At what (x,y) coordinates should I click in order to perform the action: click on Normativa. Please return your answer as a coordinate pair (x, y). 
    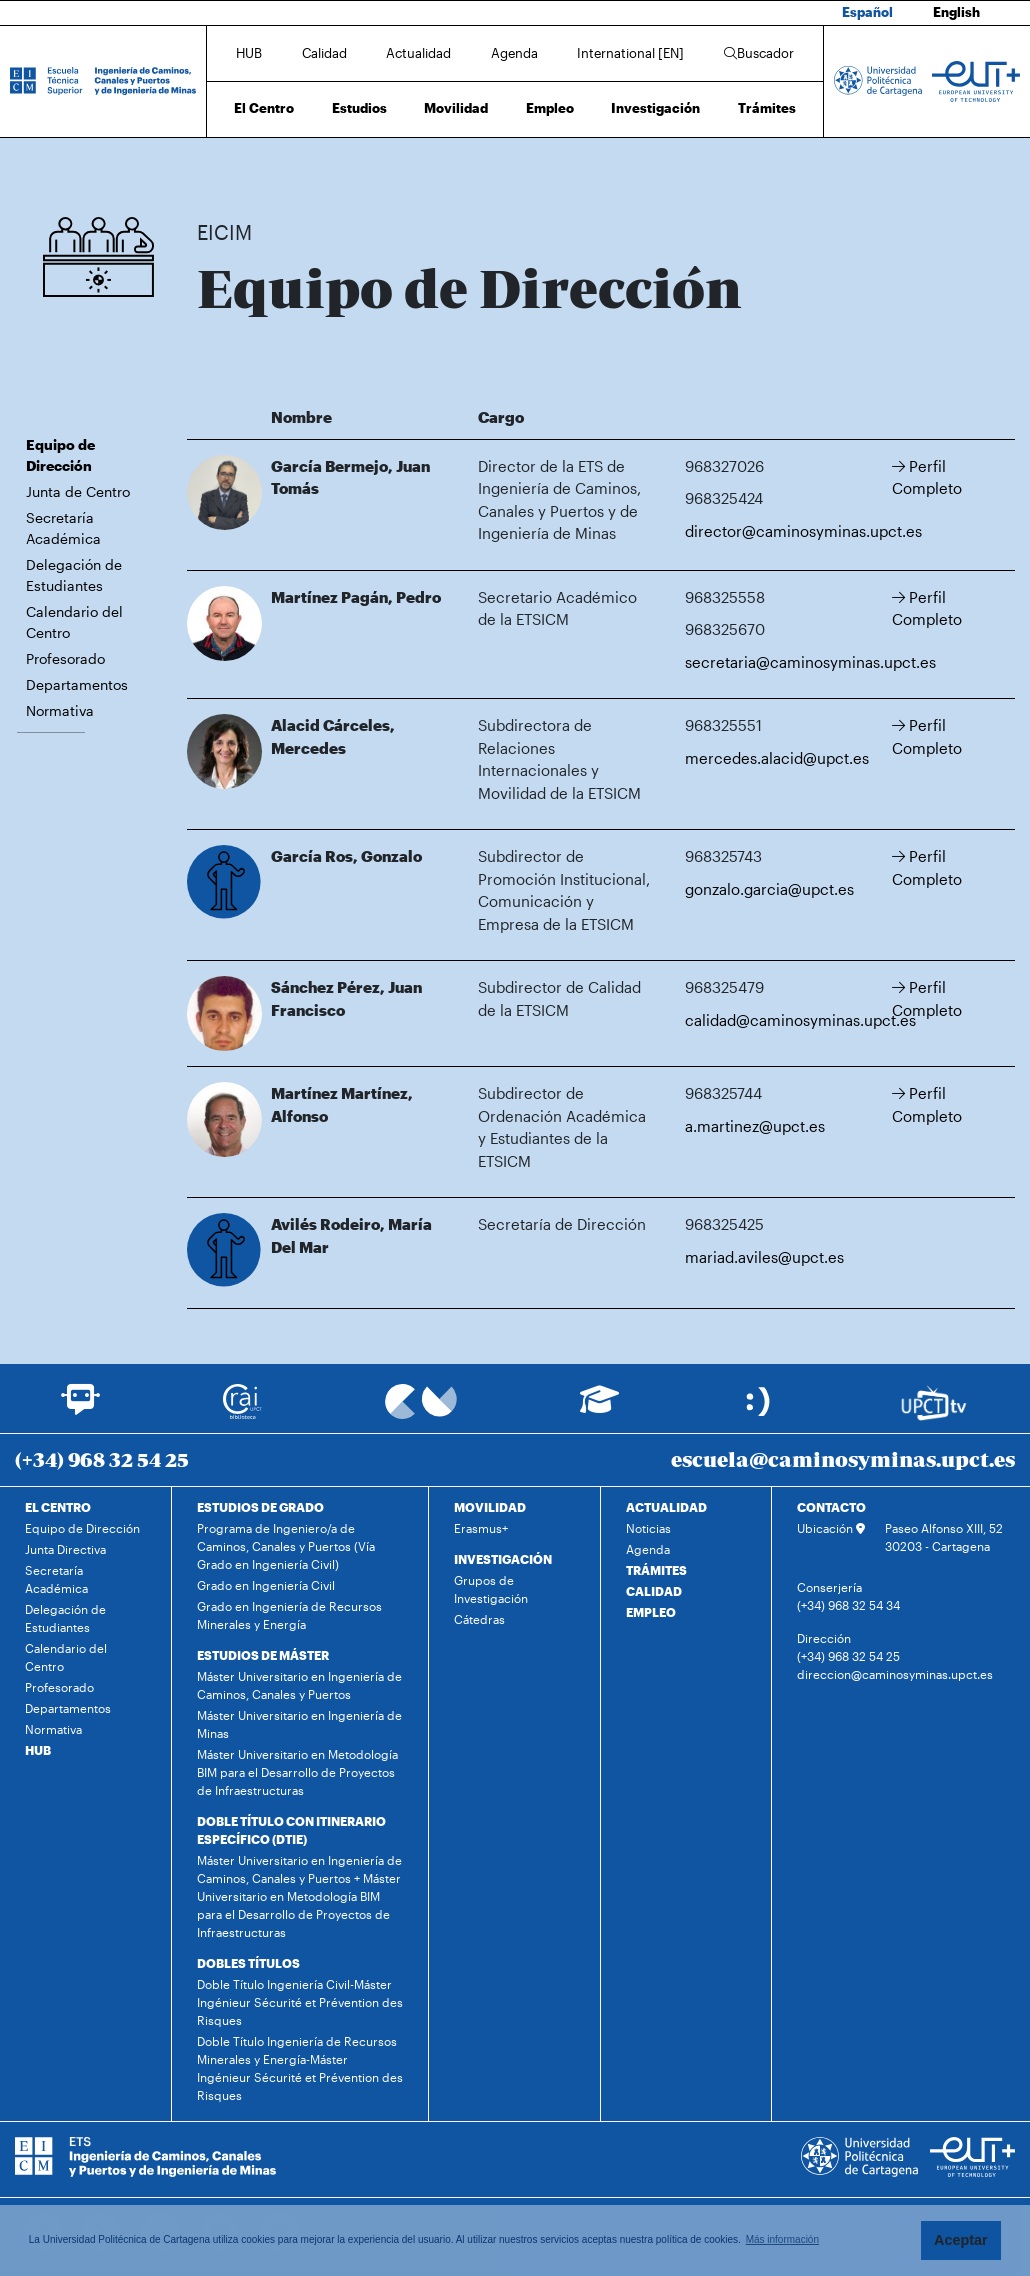
    Looking at the image, I should click on (60, 710).